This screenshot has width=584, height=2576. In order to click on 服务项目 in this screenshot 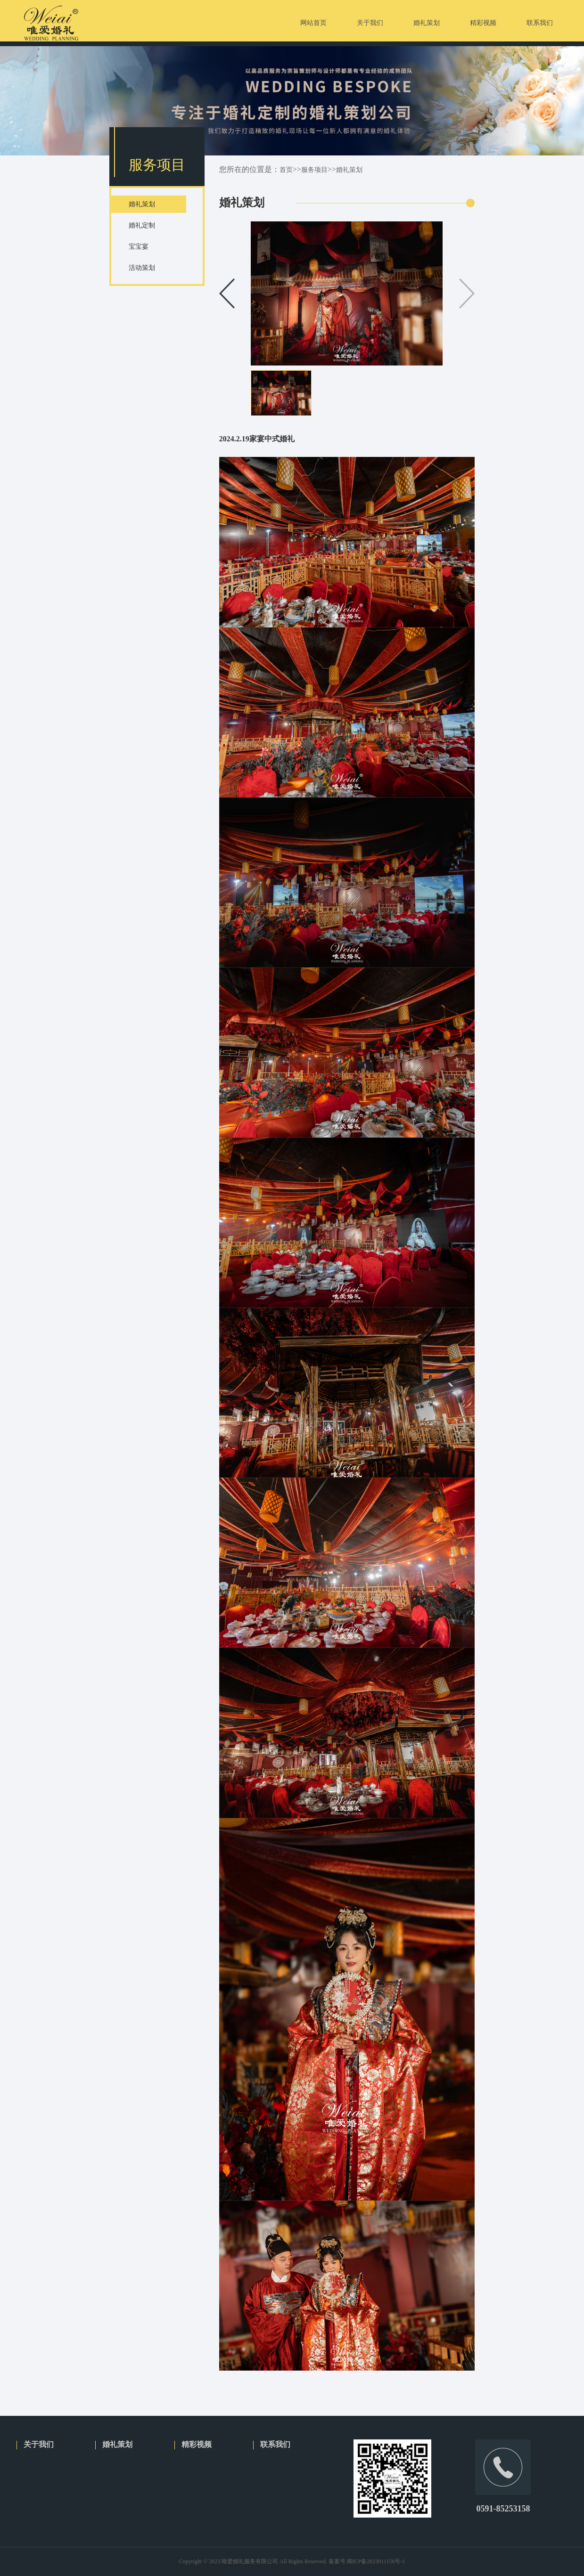, I will do `click(314, 169)`.